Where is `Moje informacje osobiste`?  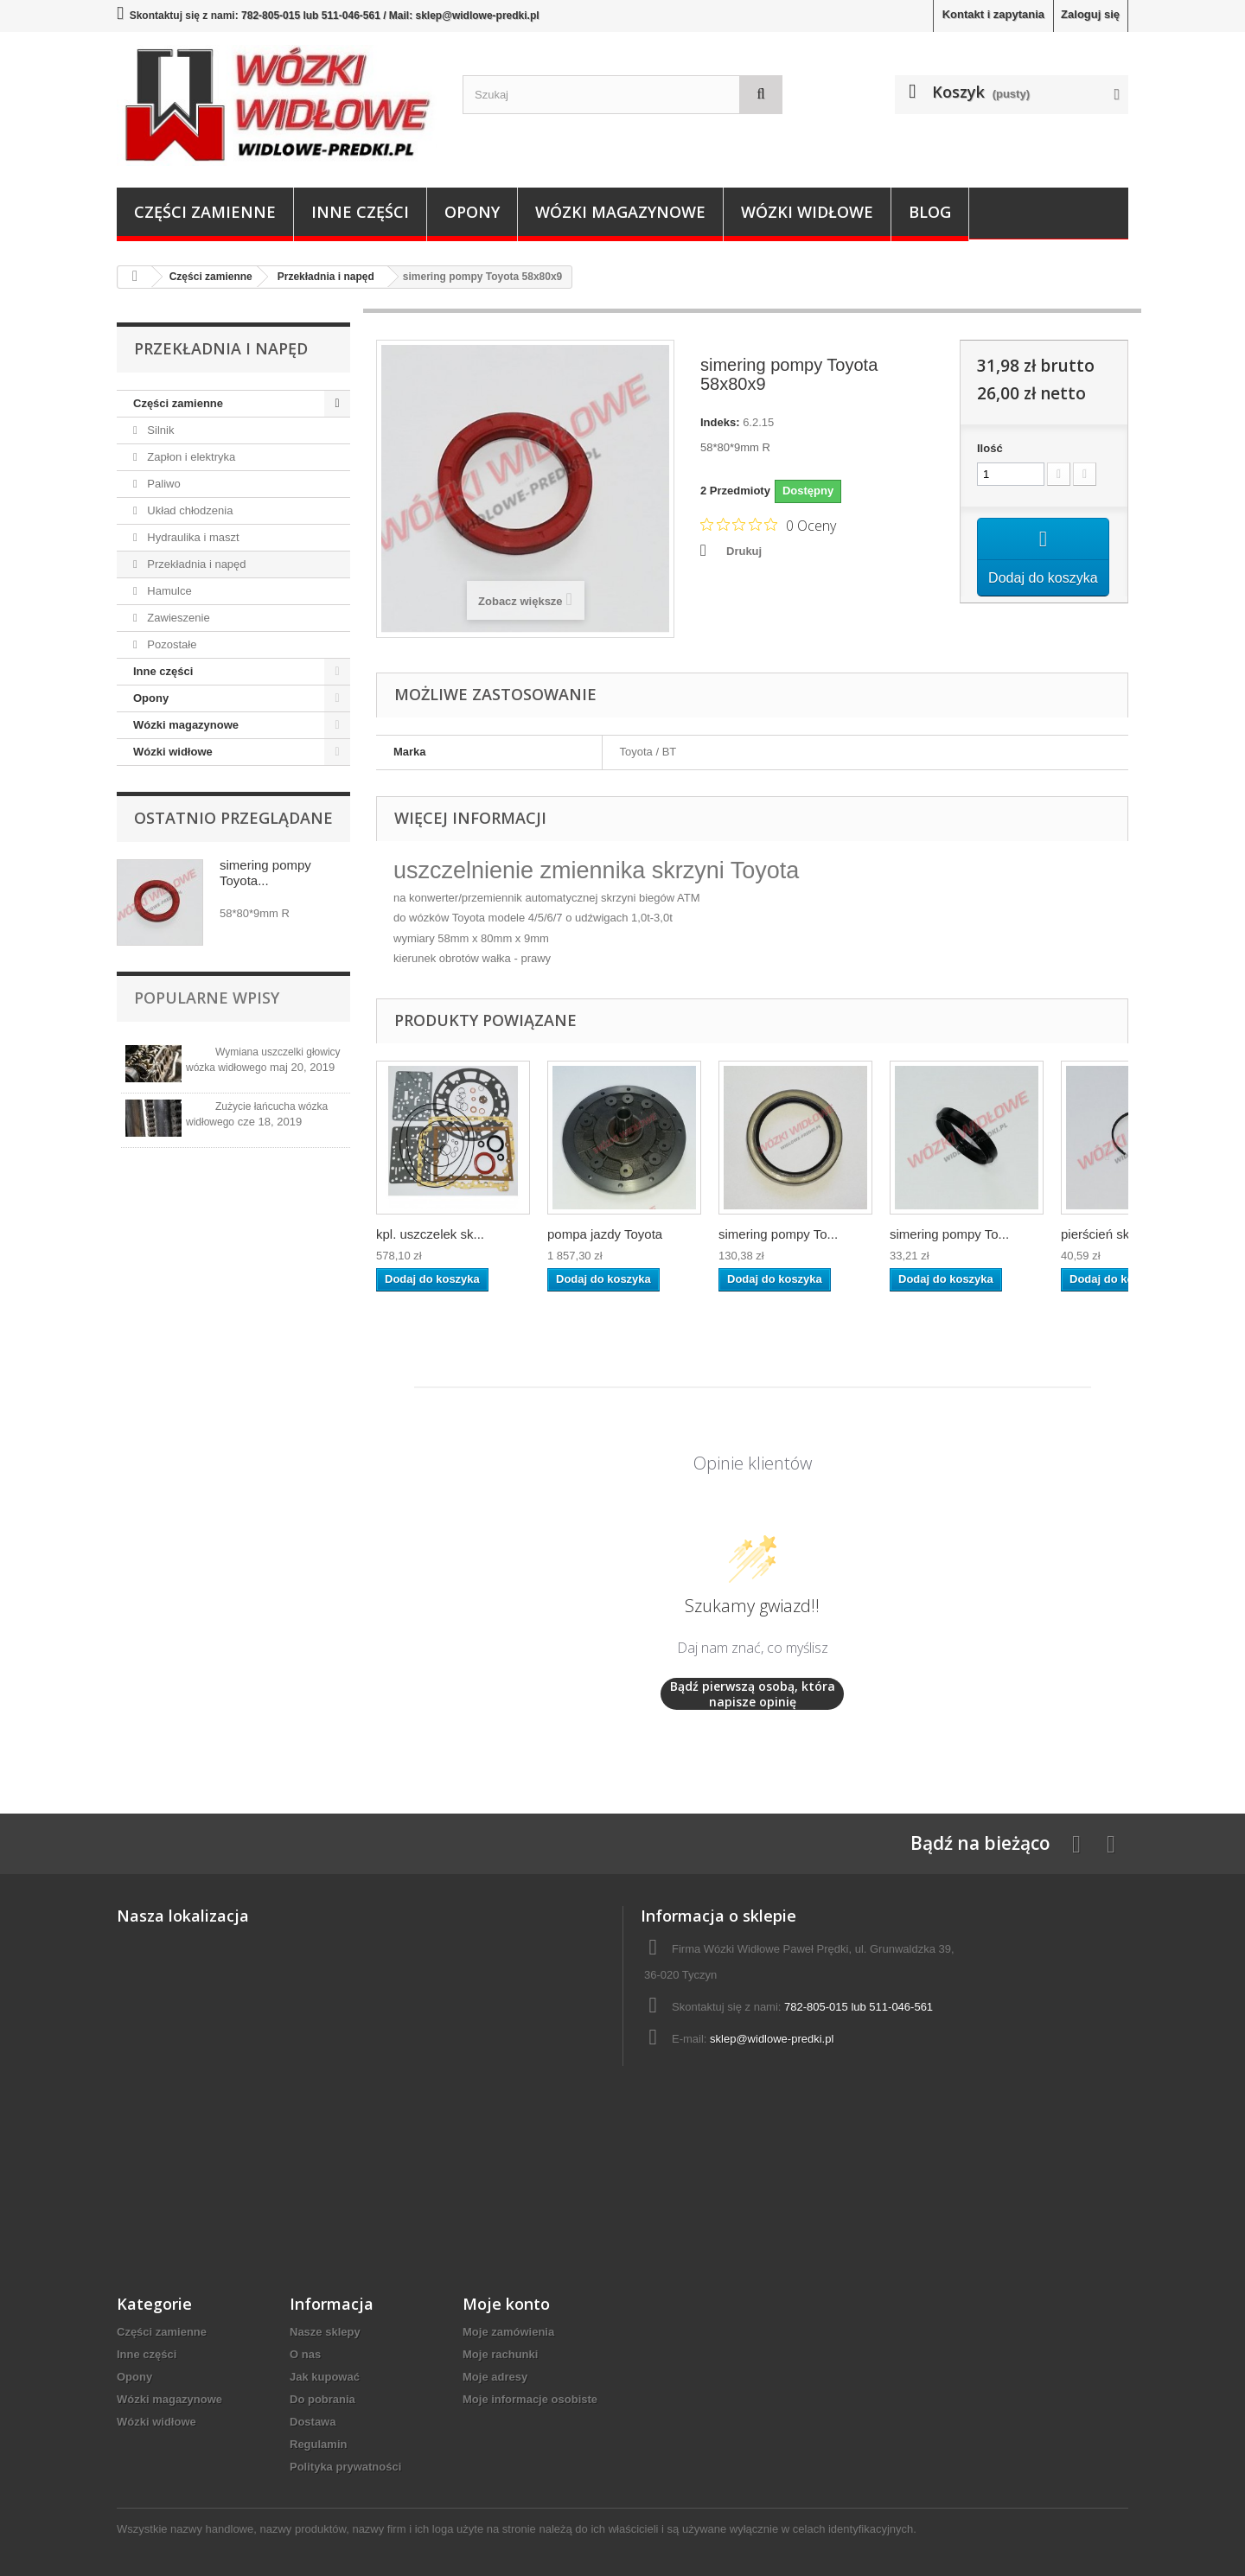
Moje informacje osobiste is located at coordinates (530, 2399).